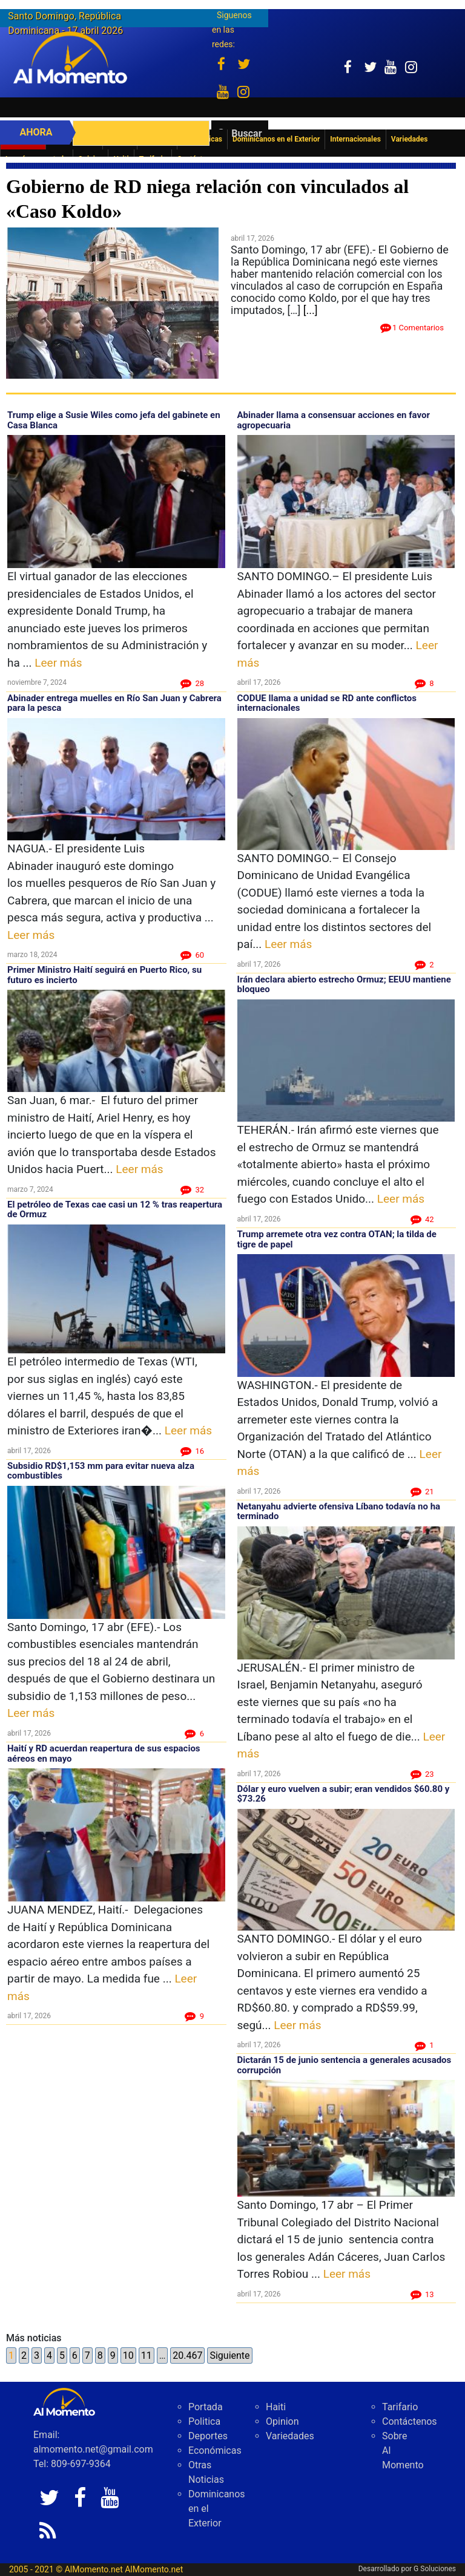  What do you see at coordinates (204, 2421) in the screenshot?
I see `Politica` at bounding box center [204, 2421].